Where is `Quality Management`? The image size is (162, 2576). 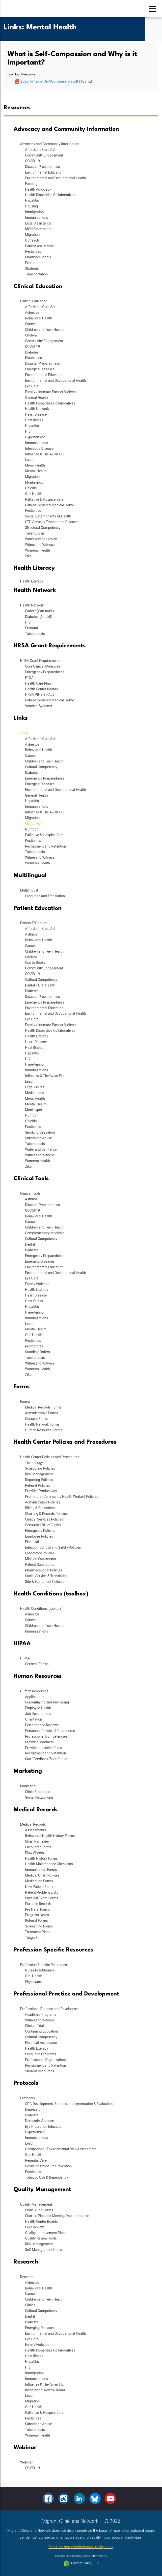 Quality Management is located at coordinates (36, 2204).